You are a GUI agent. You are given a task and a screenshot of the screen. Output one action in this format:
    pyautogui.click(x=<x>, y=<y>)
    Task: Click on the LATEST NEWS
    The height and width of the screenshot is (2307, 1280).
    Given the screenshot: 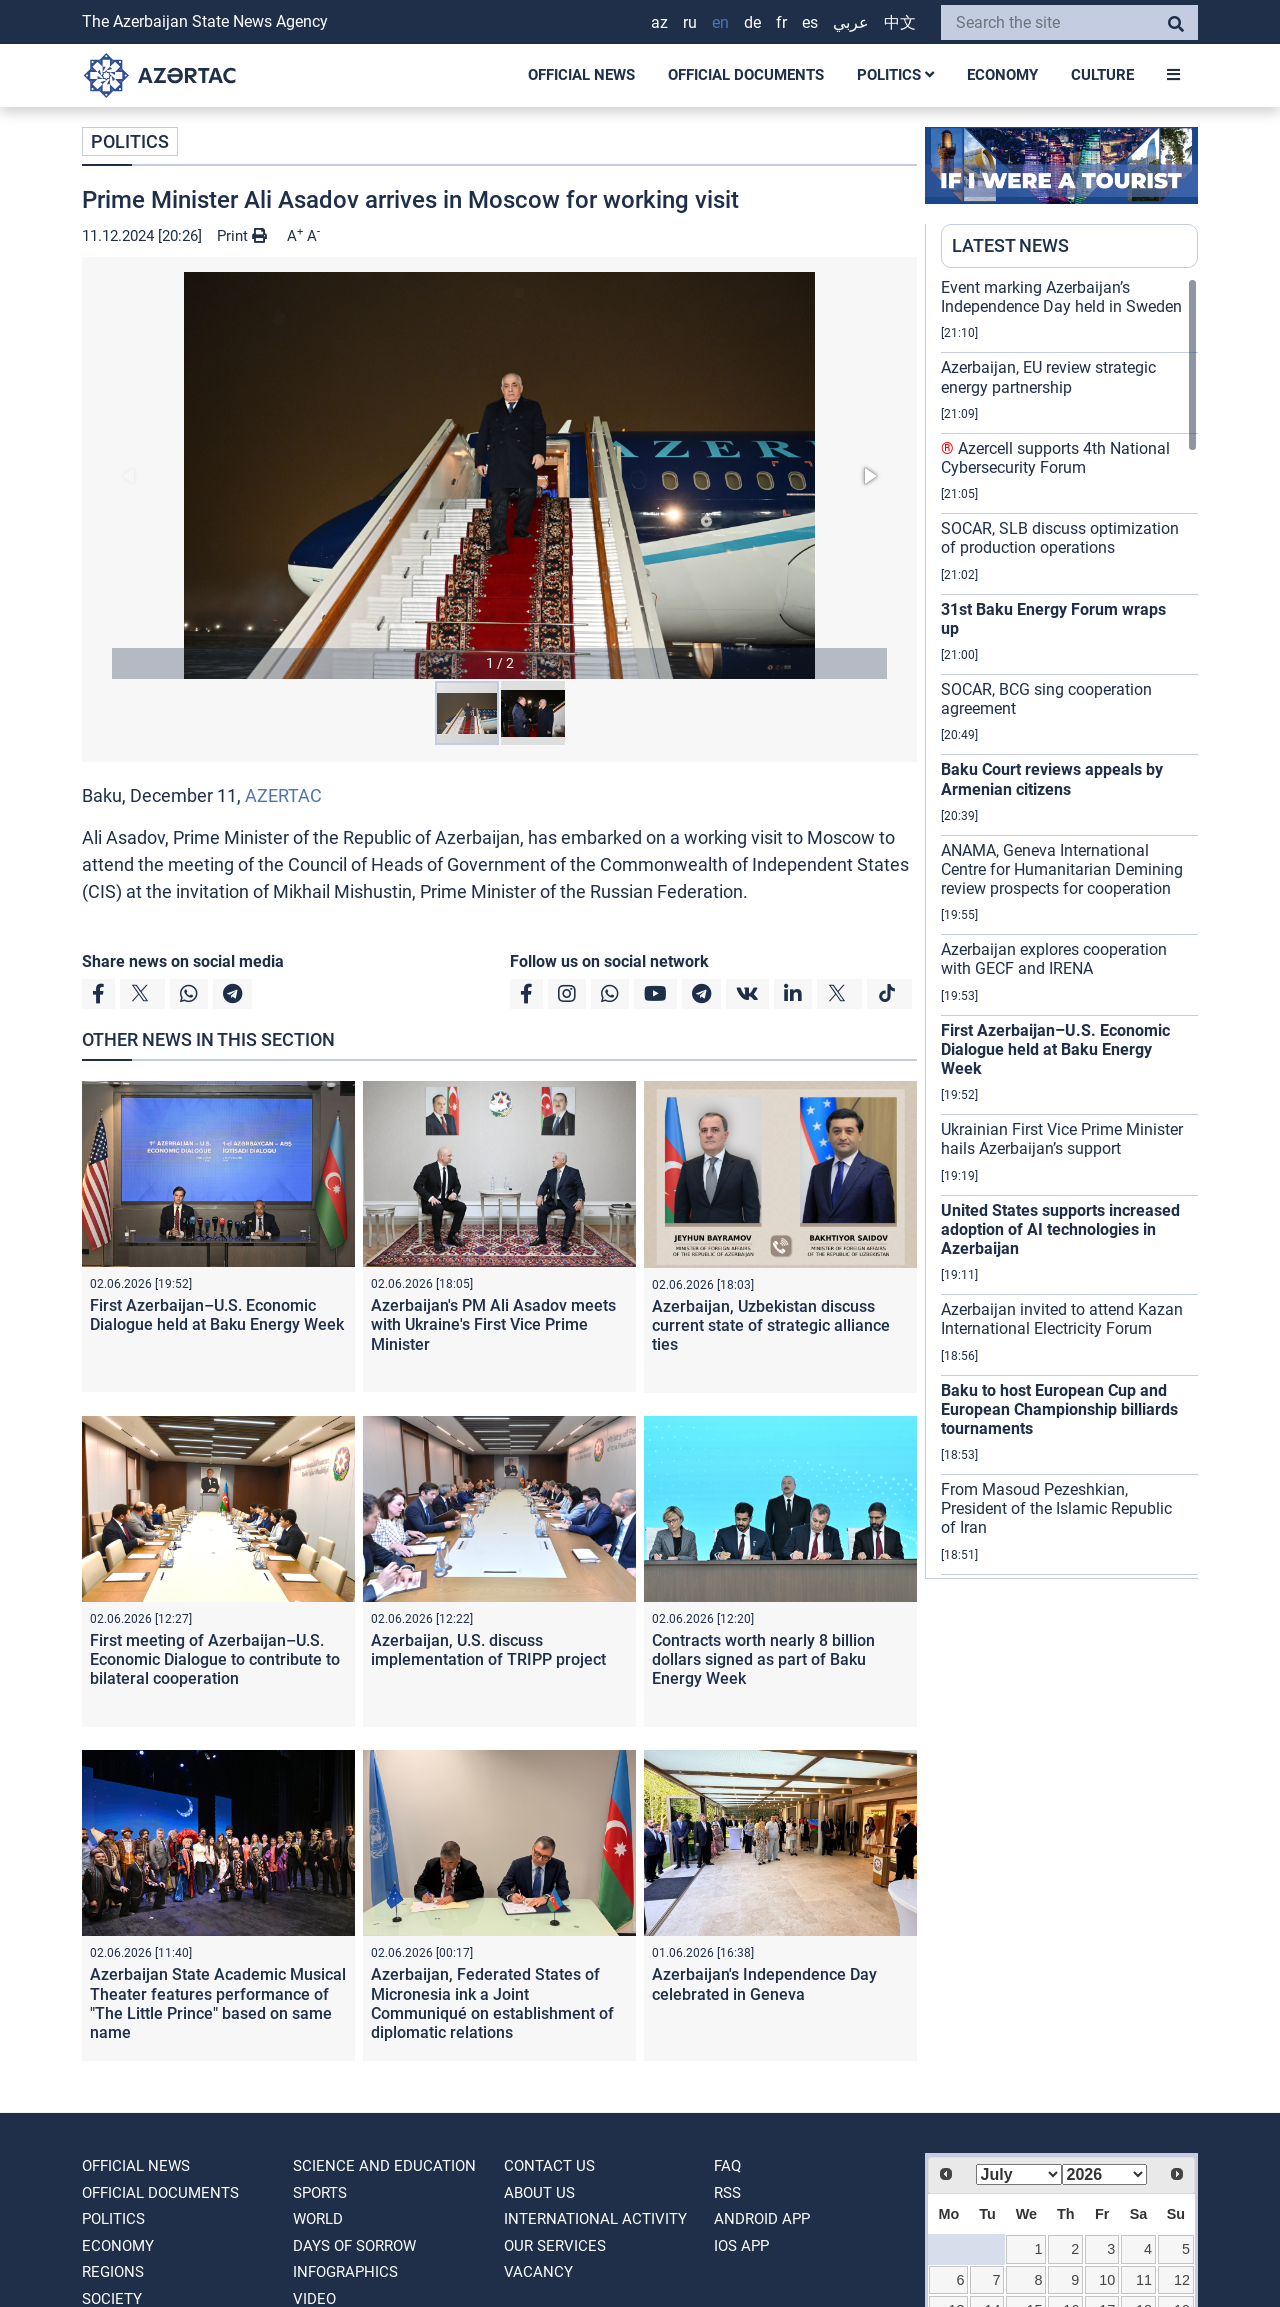 What is the action you would take?
    pyautogui.click(x=1010, y=245)
    